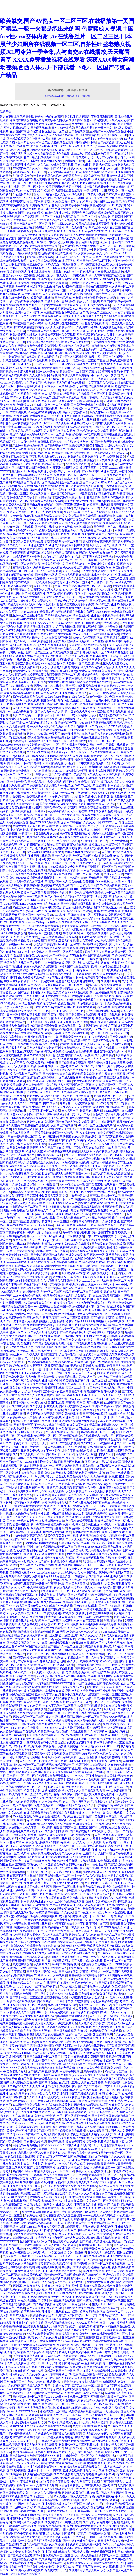 This screenshot has height=2576, width=135. What do you see at coordinates (114, 1679) in the screenshot?
I see `亚洲动漫偷拍另类校园` at bounding box center [114, 1679].